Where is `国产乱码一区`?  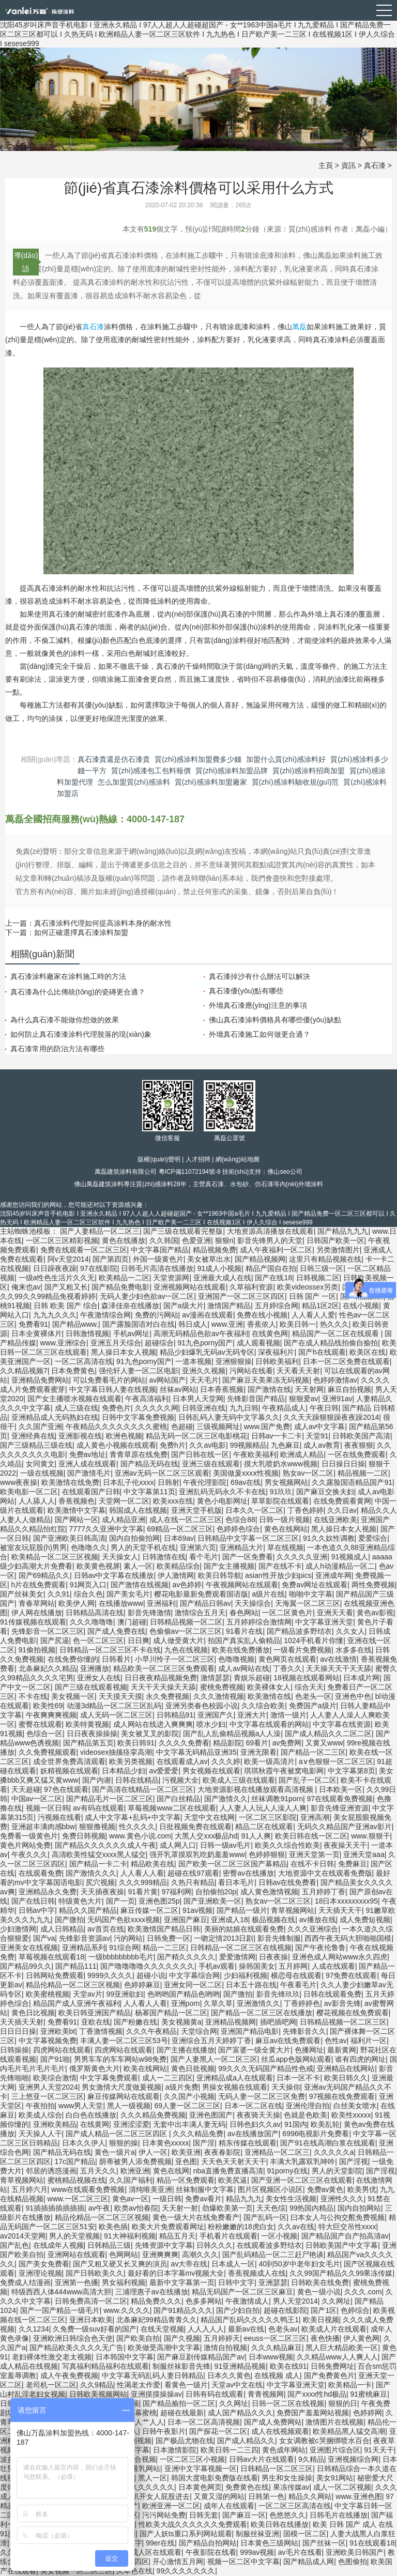 国产乱码一区 is located at coordinates (265, 2217).